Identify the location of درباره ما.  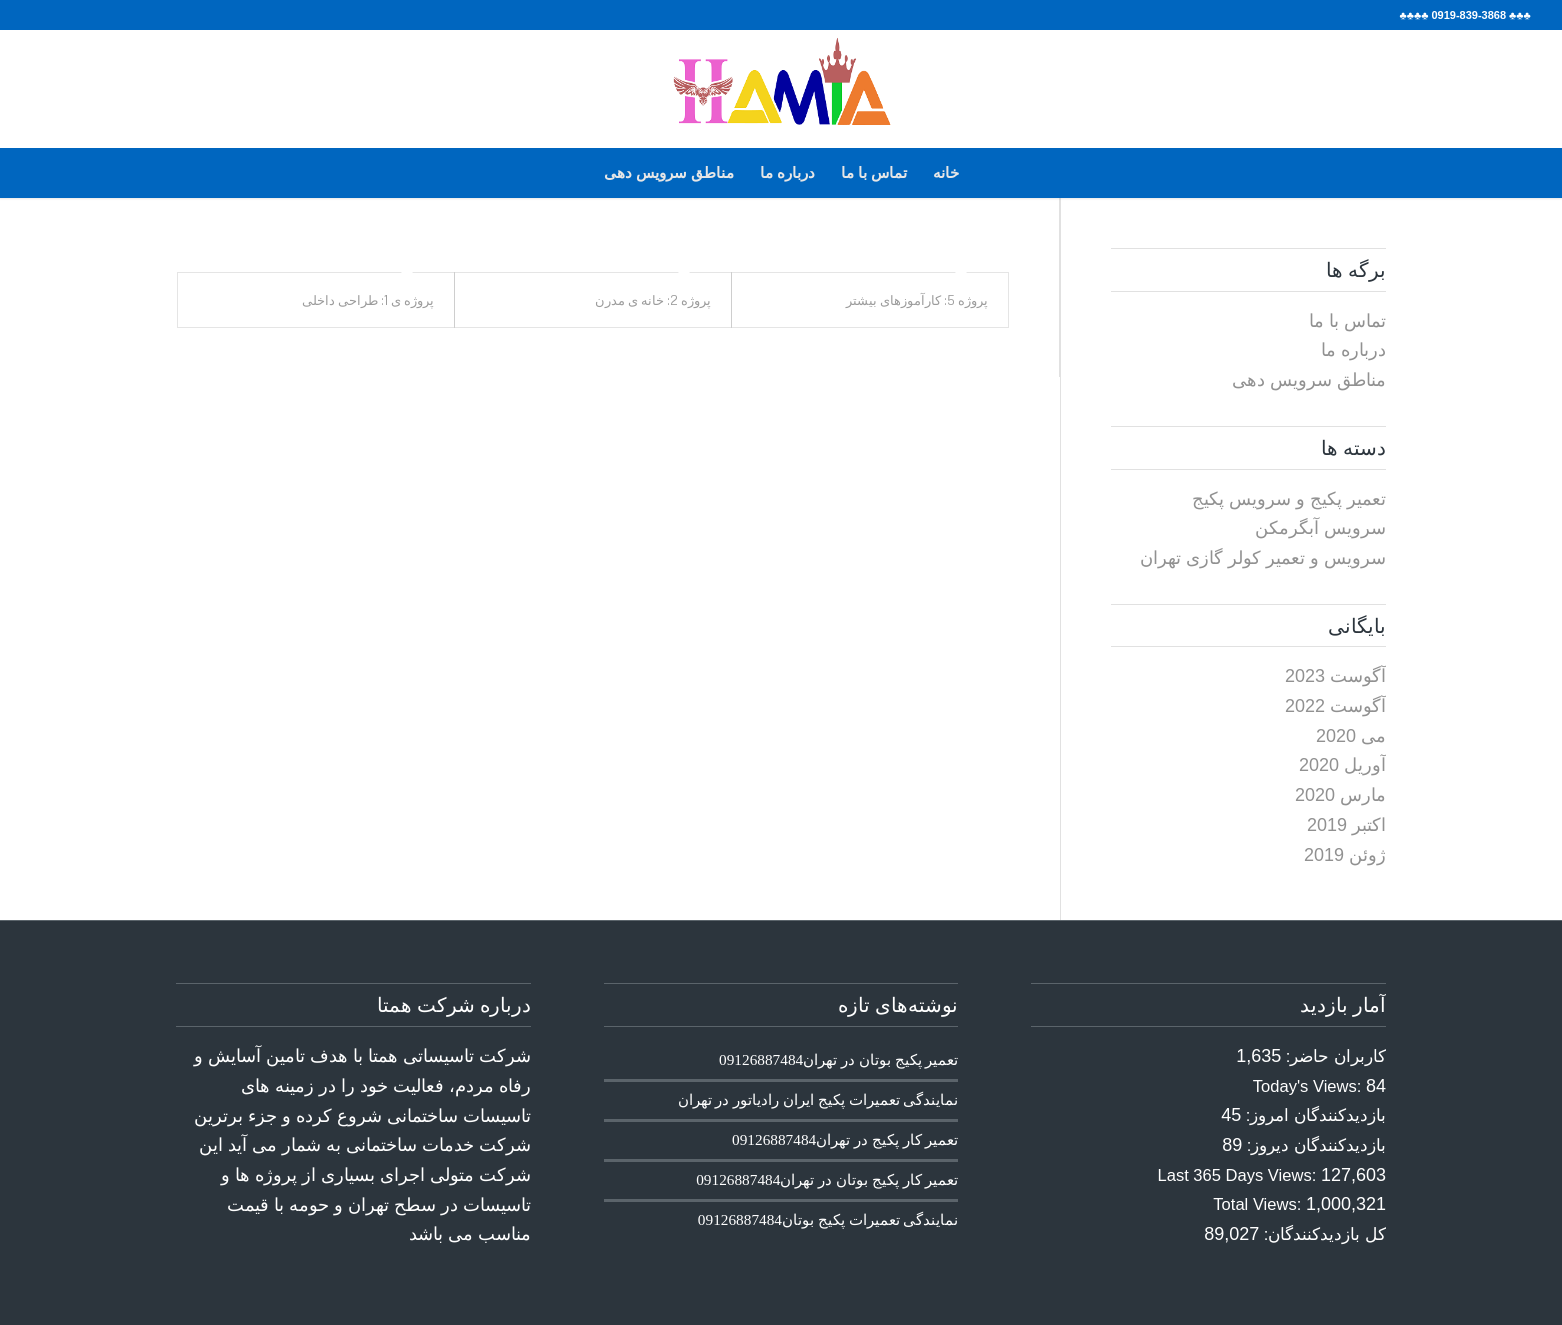
(787, 172).